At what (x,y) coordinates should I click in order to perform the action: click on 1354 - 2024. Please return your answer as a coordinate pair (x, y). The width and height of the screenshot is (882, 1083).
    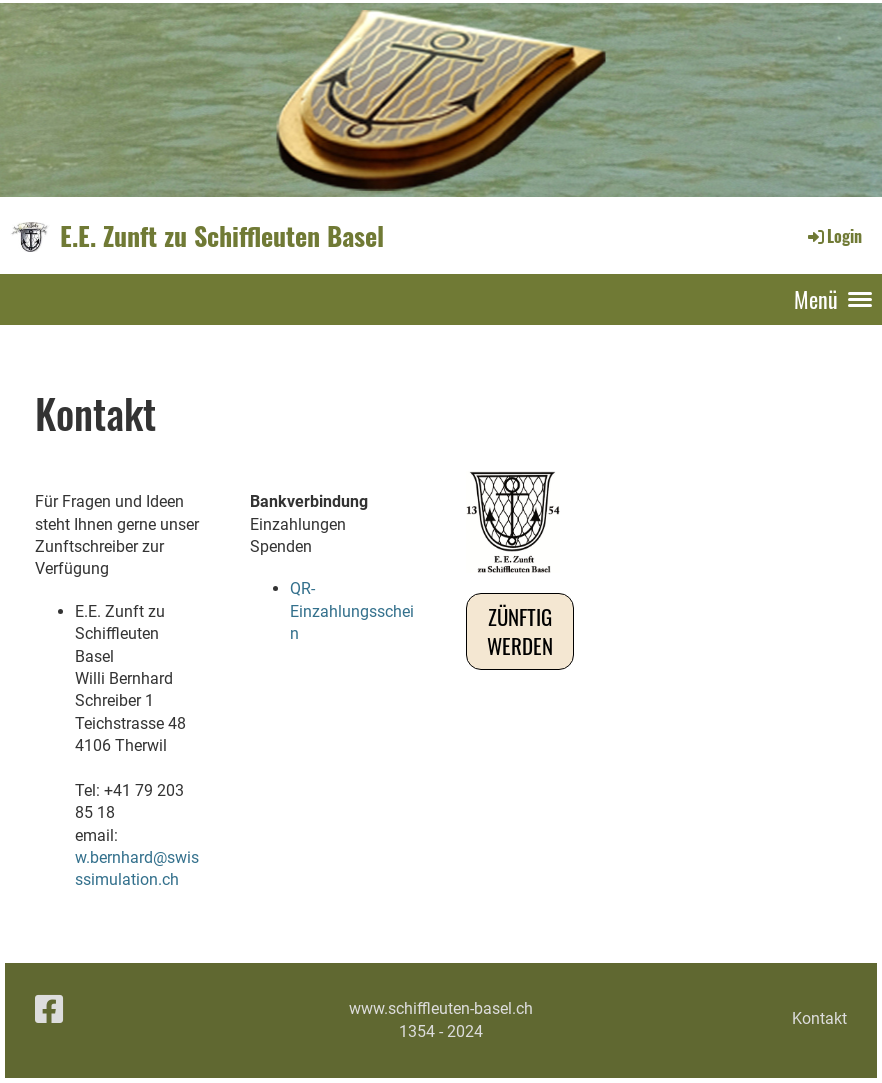
    Looking at the image, I should click on (441, 1031).